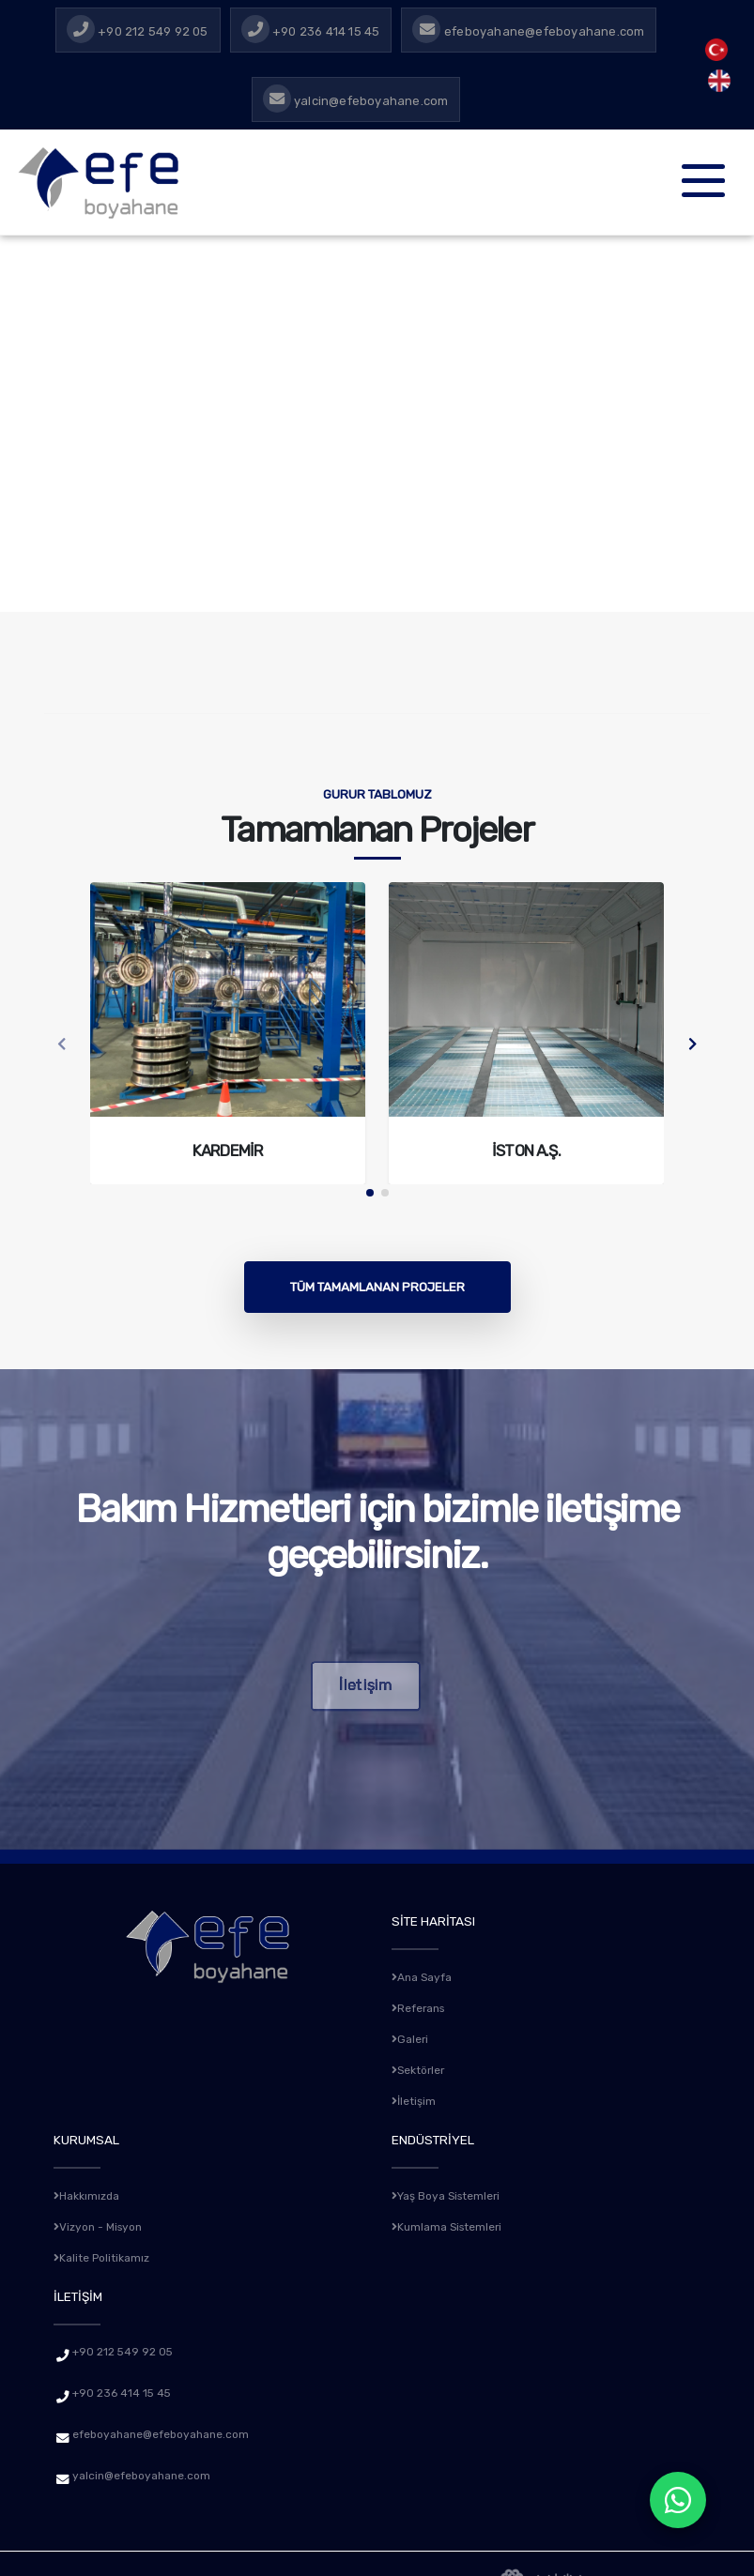  Describe the element at coordinates (90, 2190) in the screenshot. I see `Hakkımızda` at that location.